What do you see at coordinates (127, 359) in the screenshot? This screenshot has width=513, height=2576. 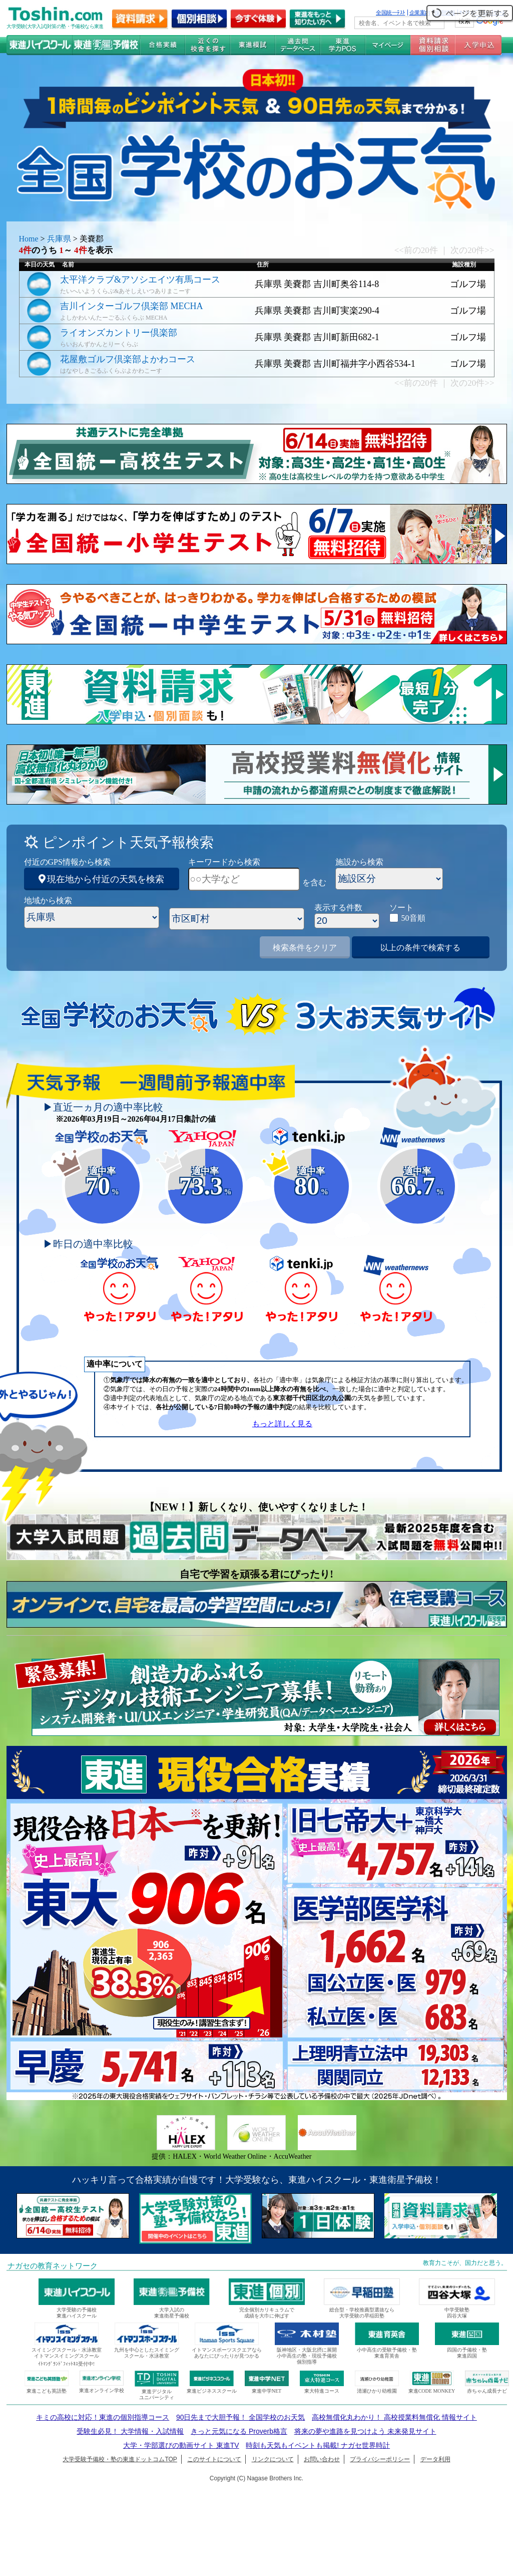 I see `花屋敷ゴルフ倶楽部よかわコース` at bounding box center [127, 359].